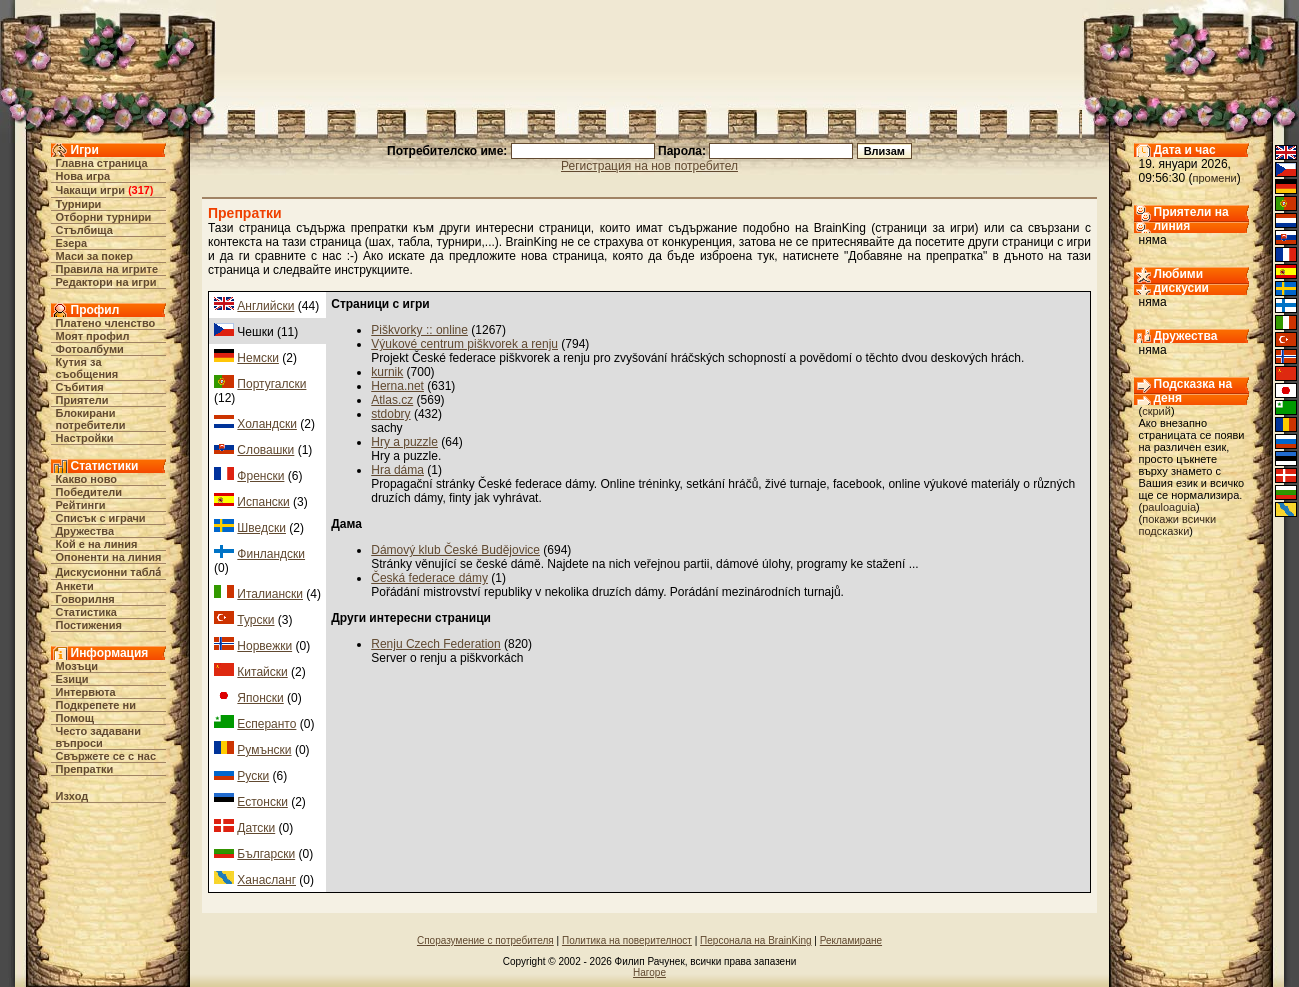 This screenshot has width=1299, height=987. What do you see at coordinates (392, 400) in the screenshot?
I see `Atlas.cz` at bounding box center [392, 400].